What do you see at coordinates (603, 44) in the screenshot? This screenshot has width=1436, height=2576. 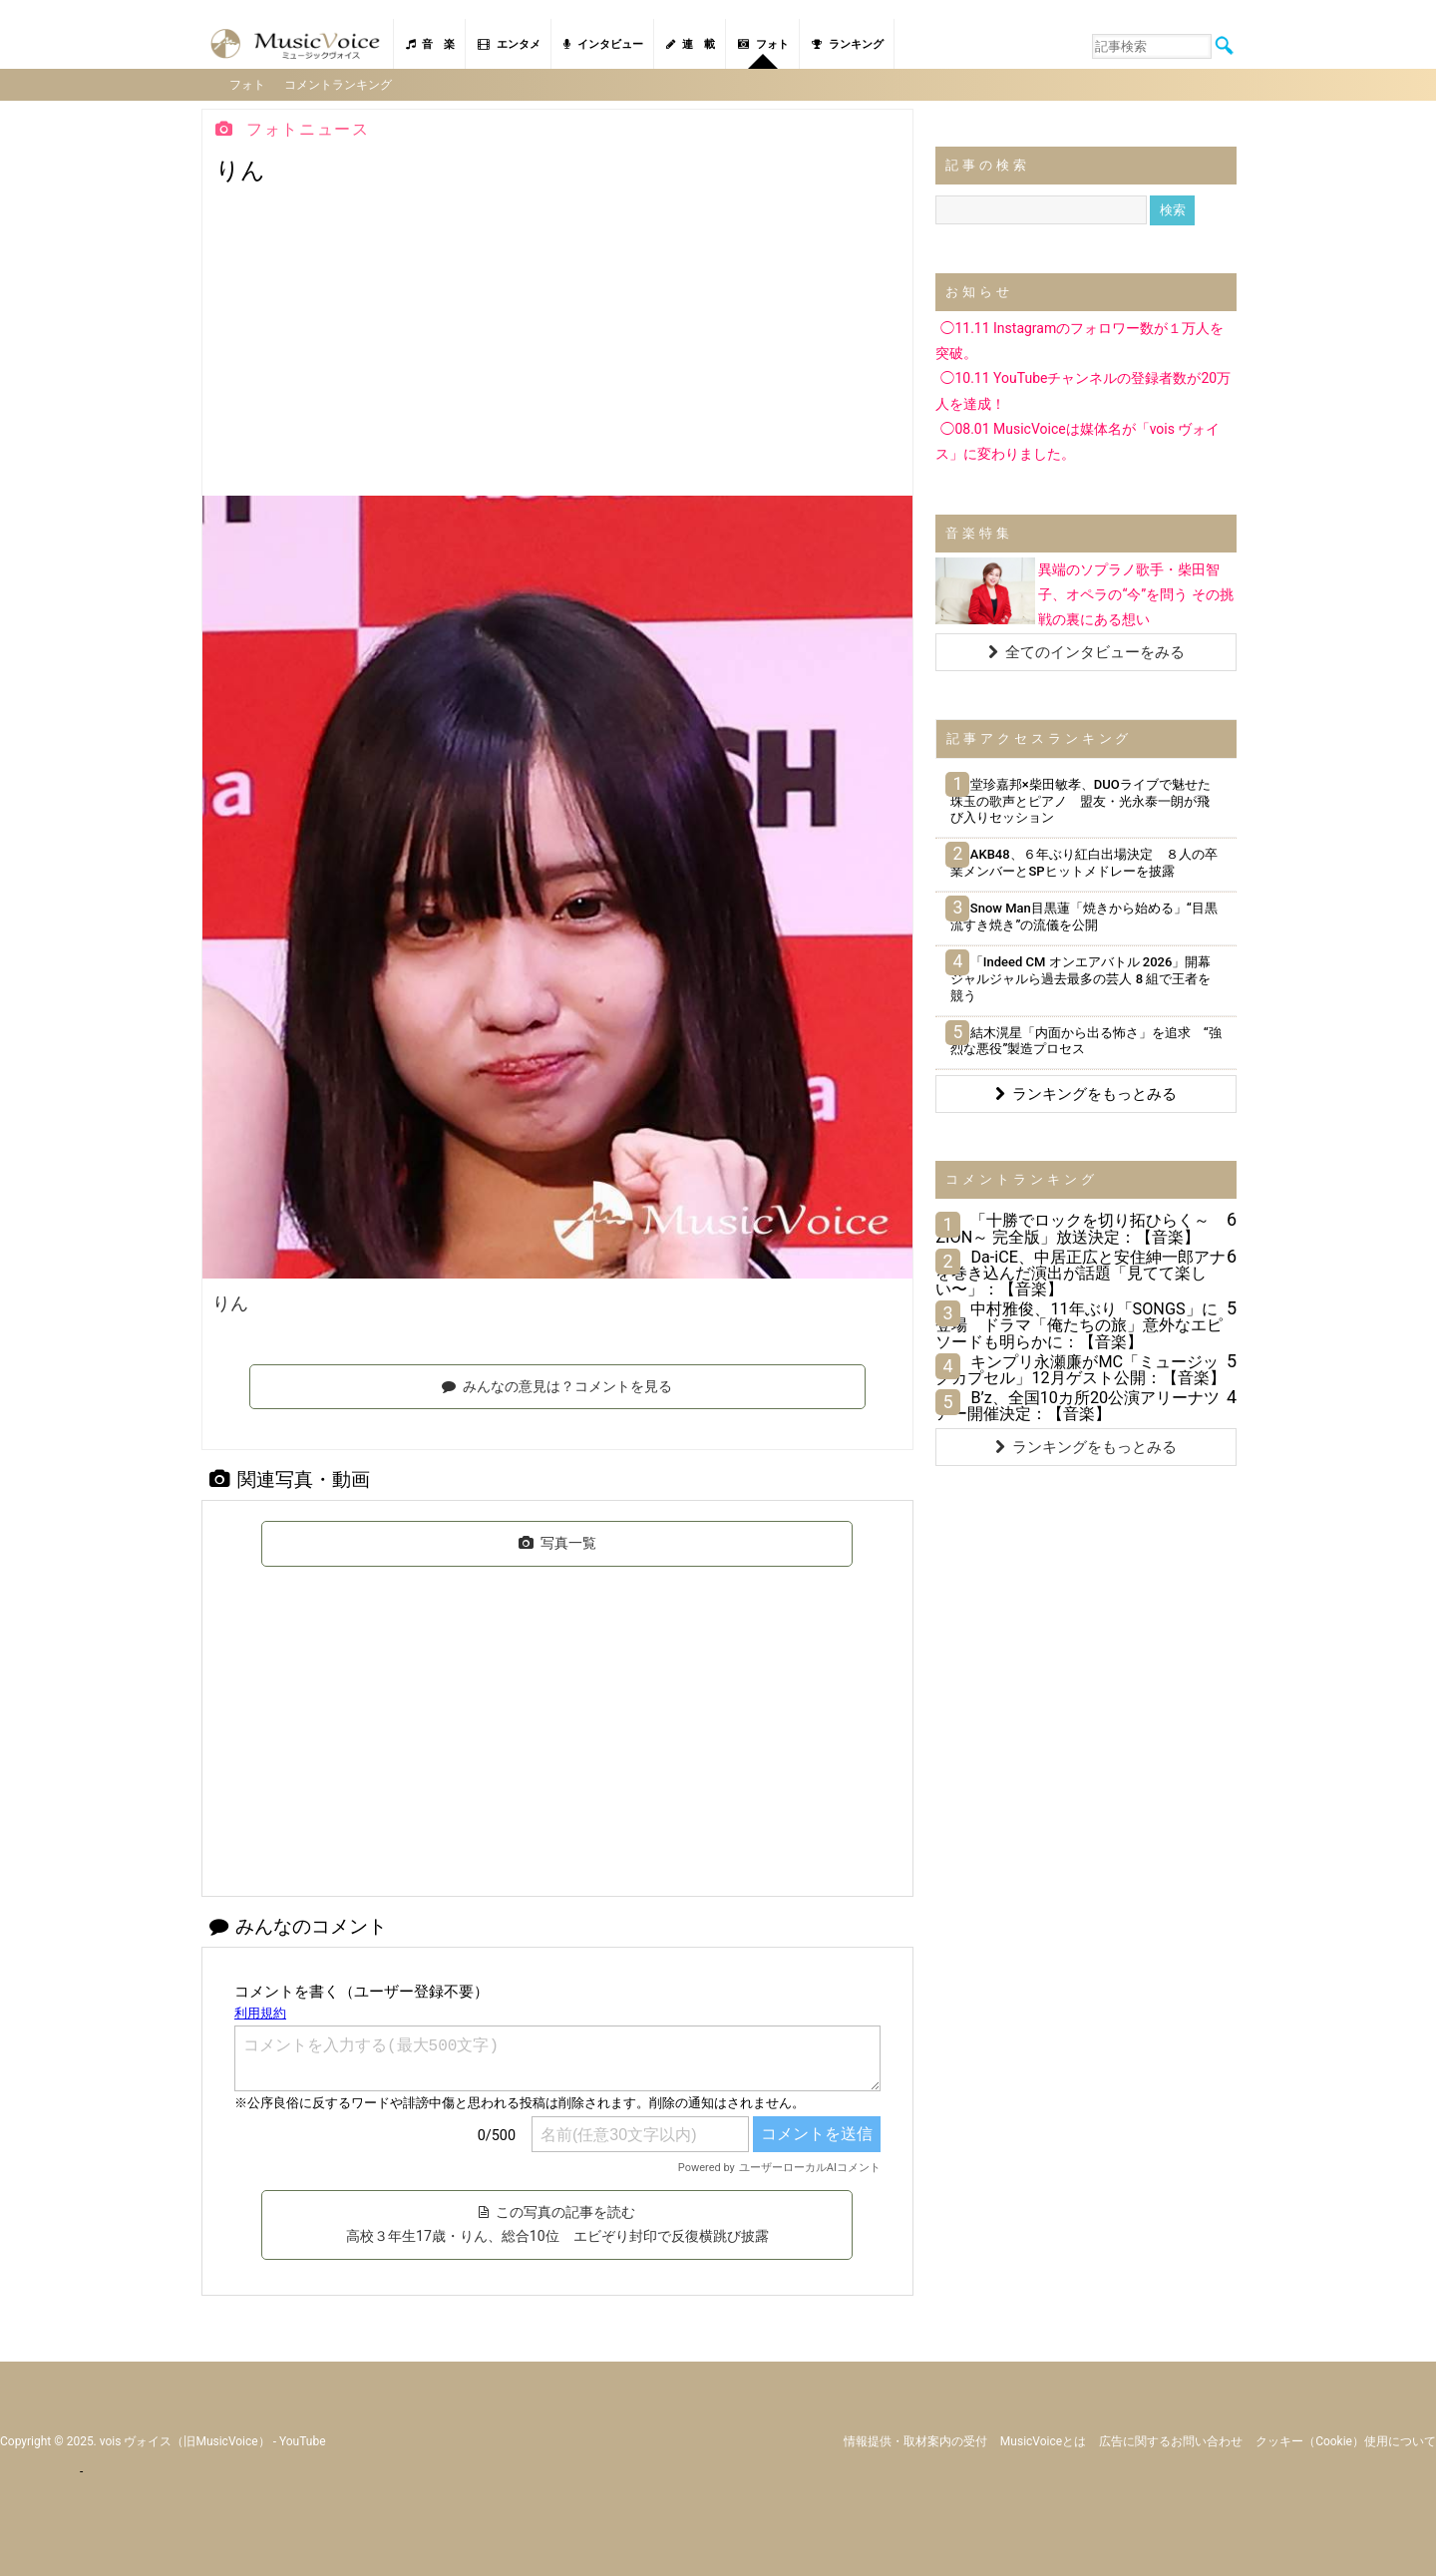 I see `インタビュー` at bounding box center [603, 44].